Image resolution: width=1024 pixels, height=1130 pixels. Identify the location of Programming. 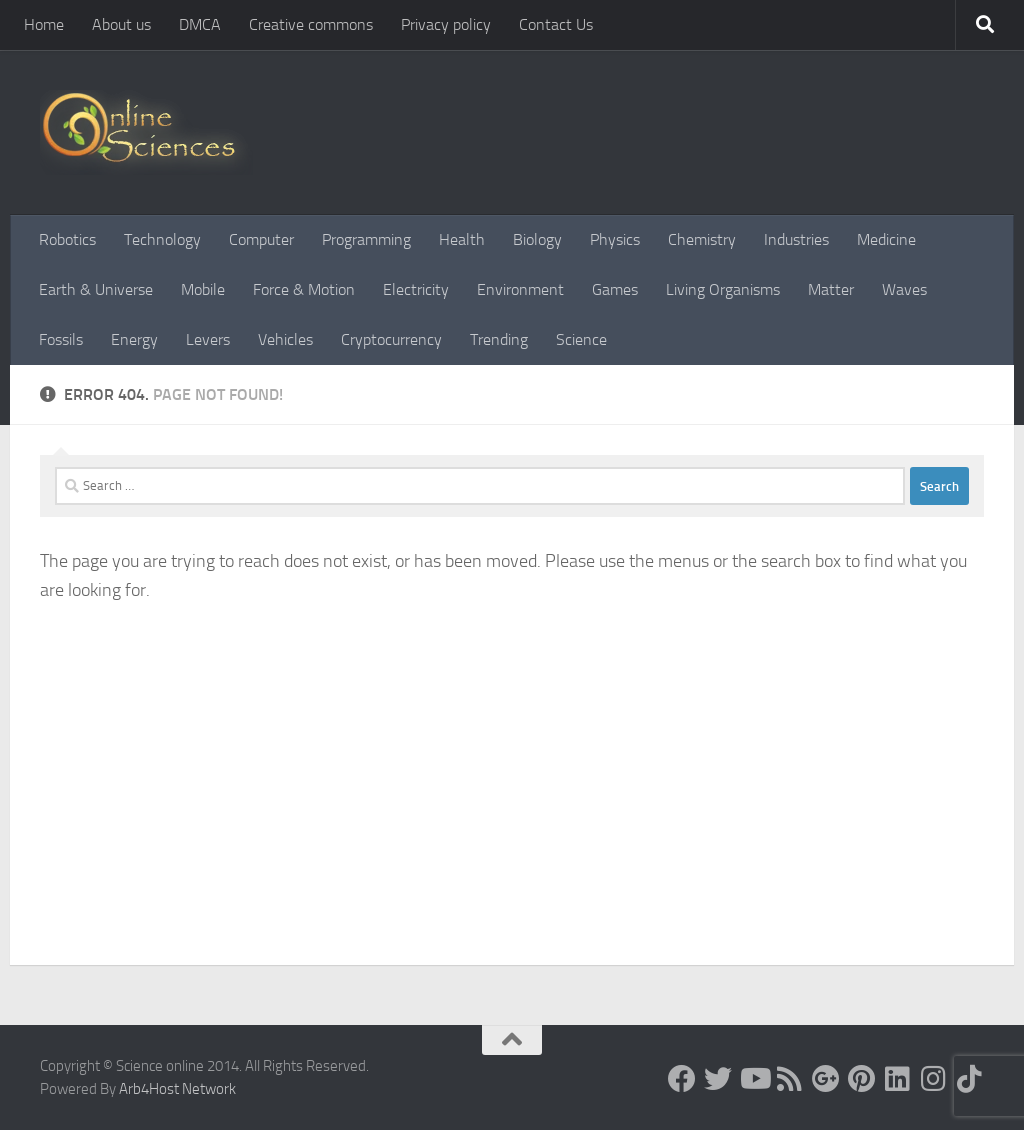
(366, 239).